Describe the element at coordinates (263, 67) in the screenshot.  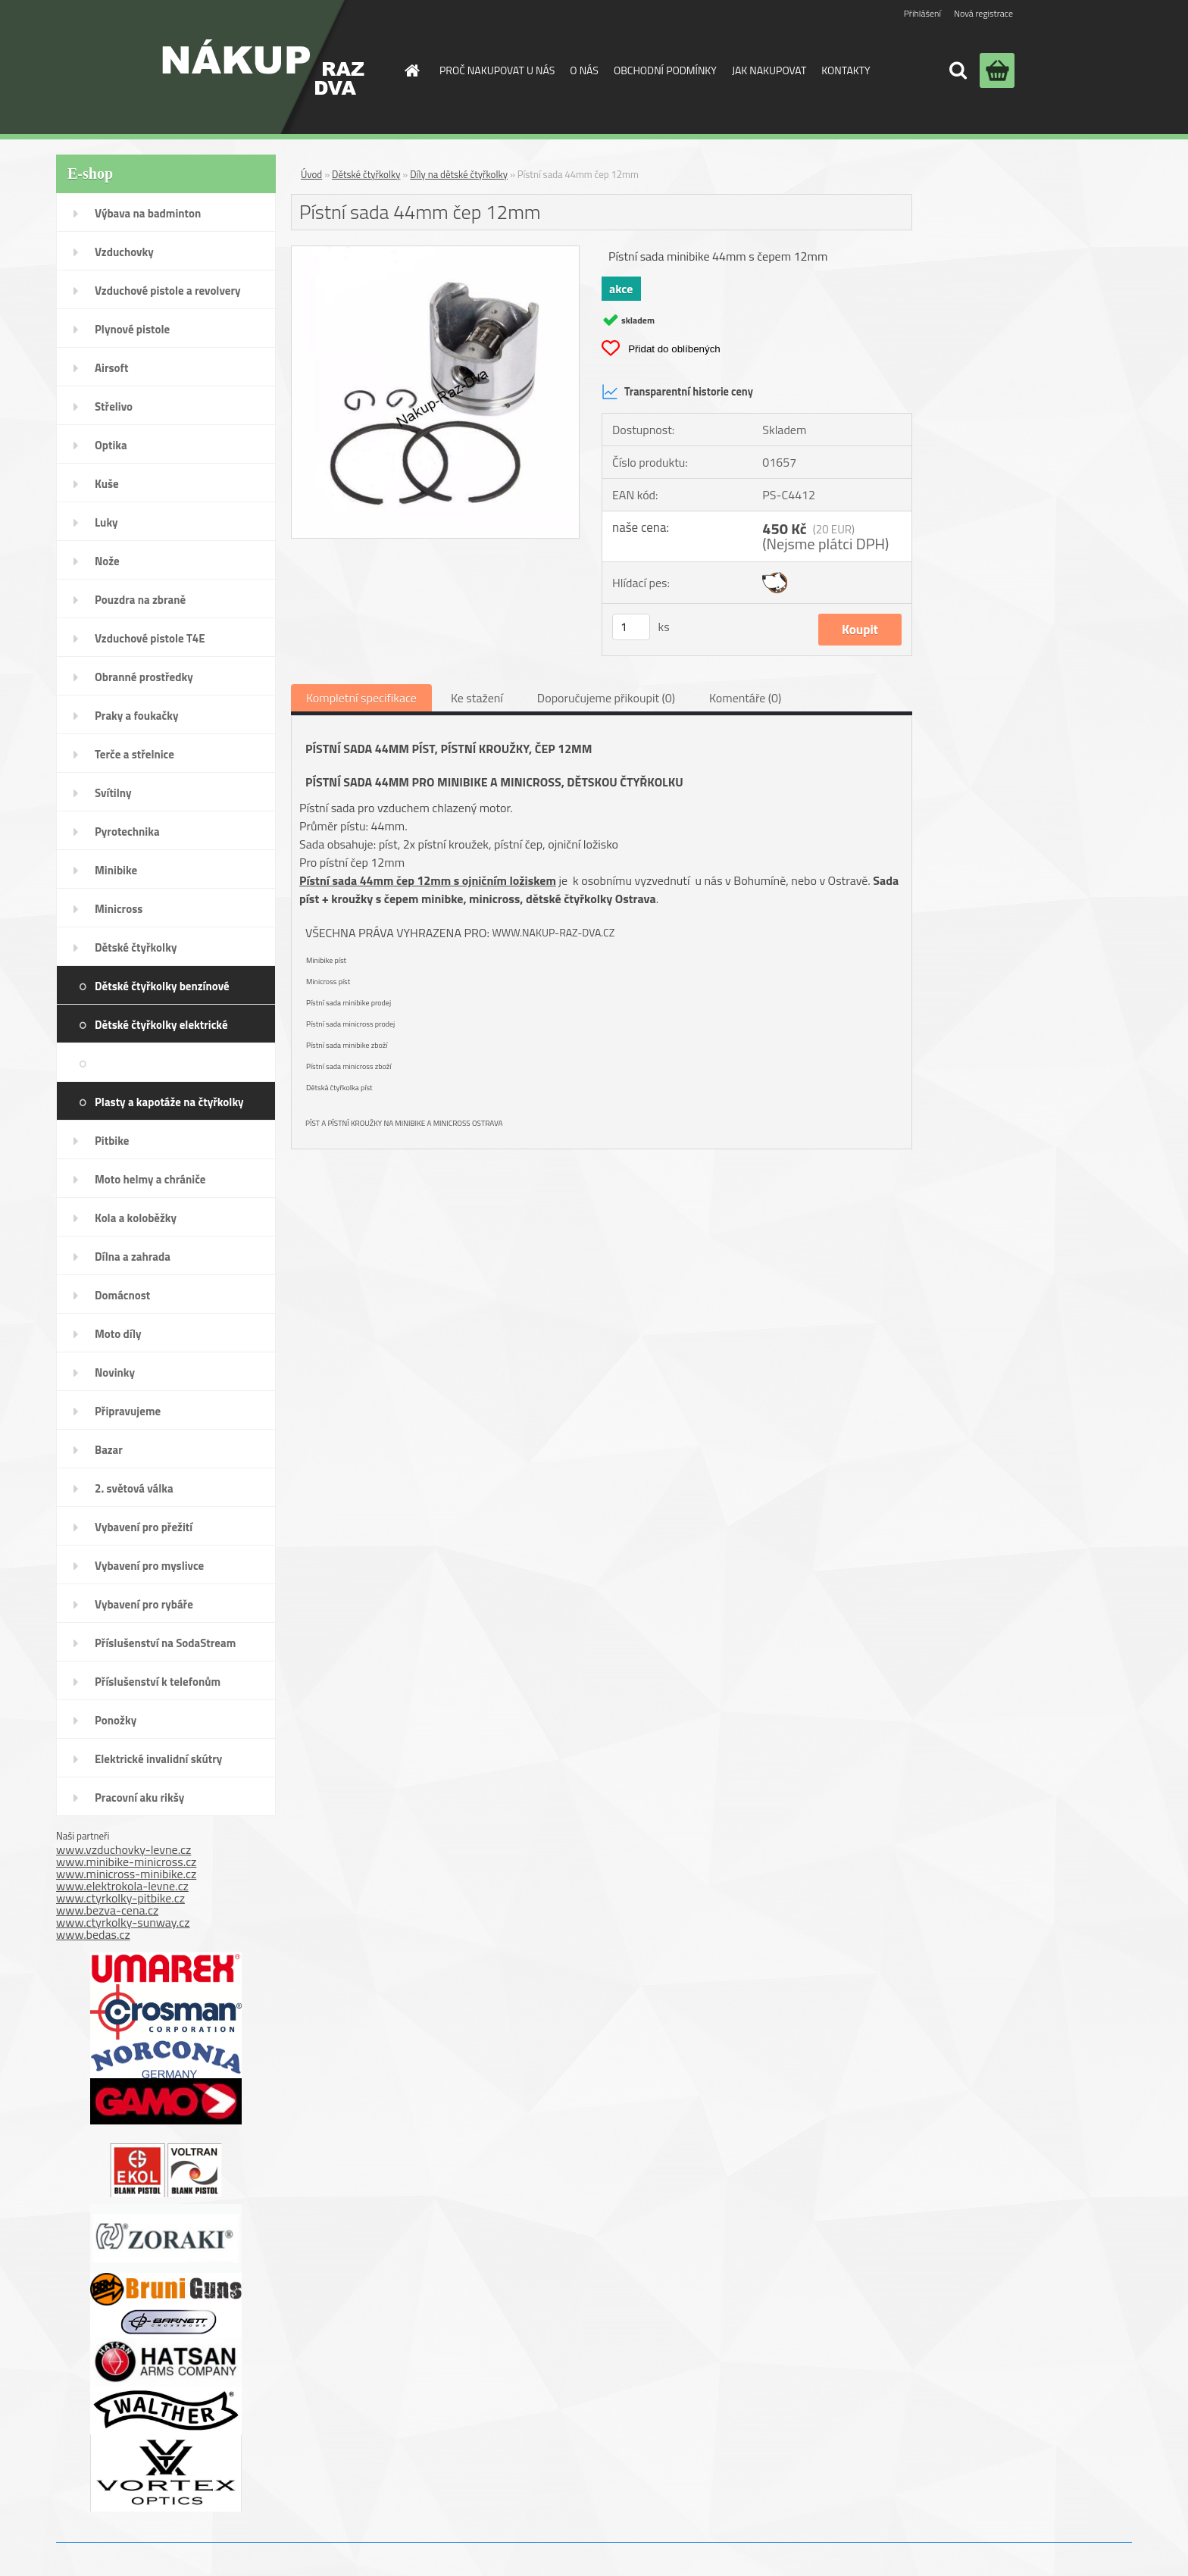
I see `[Logo]` at that location.